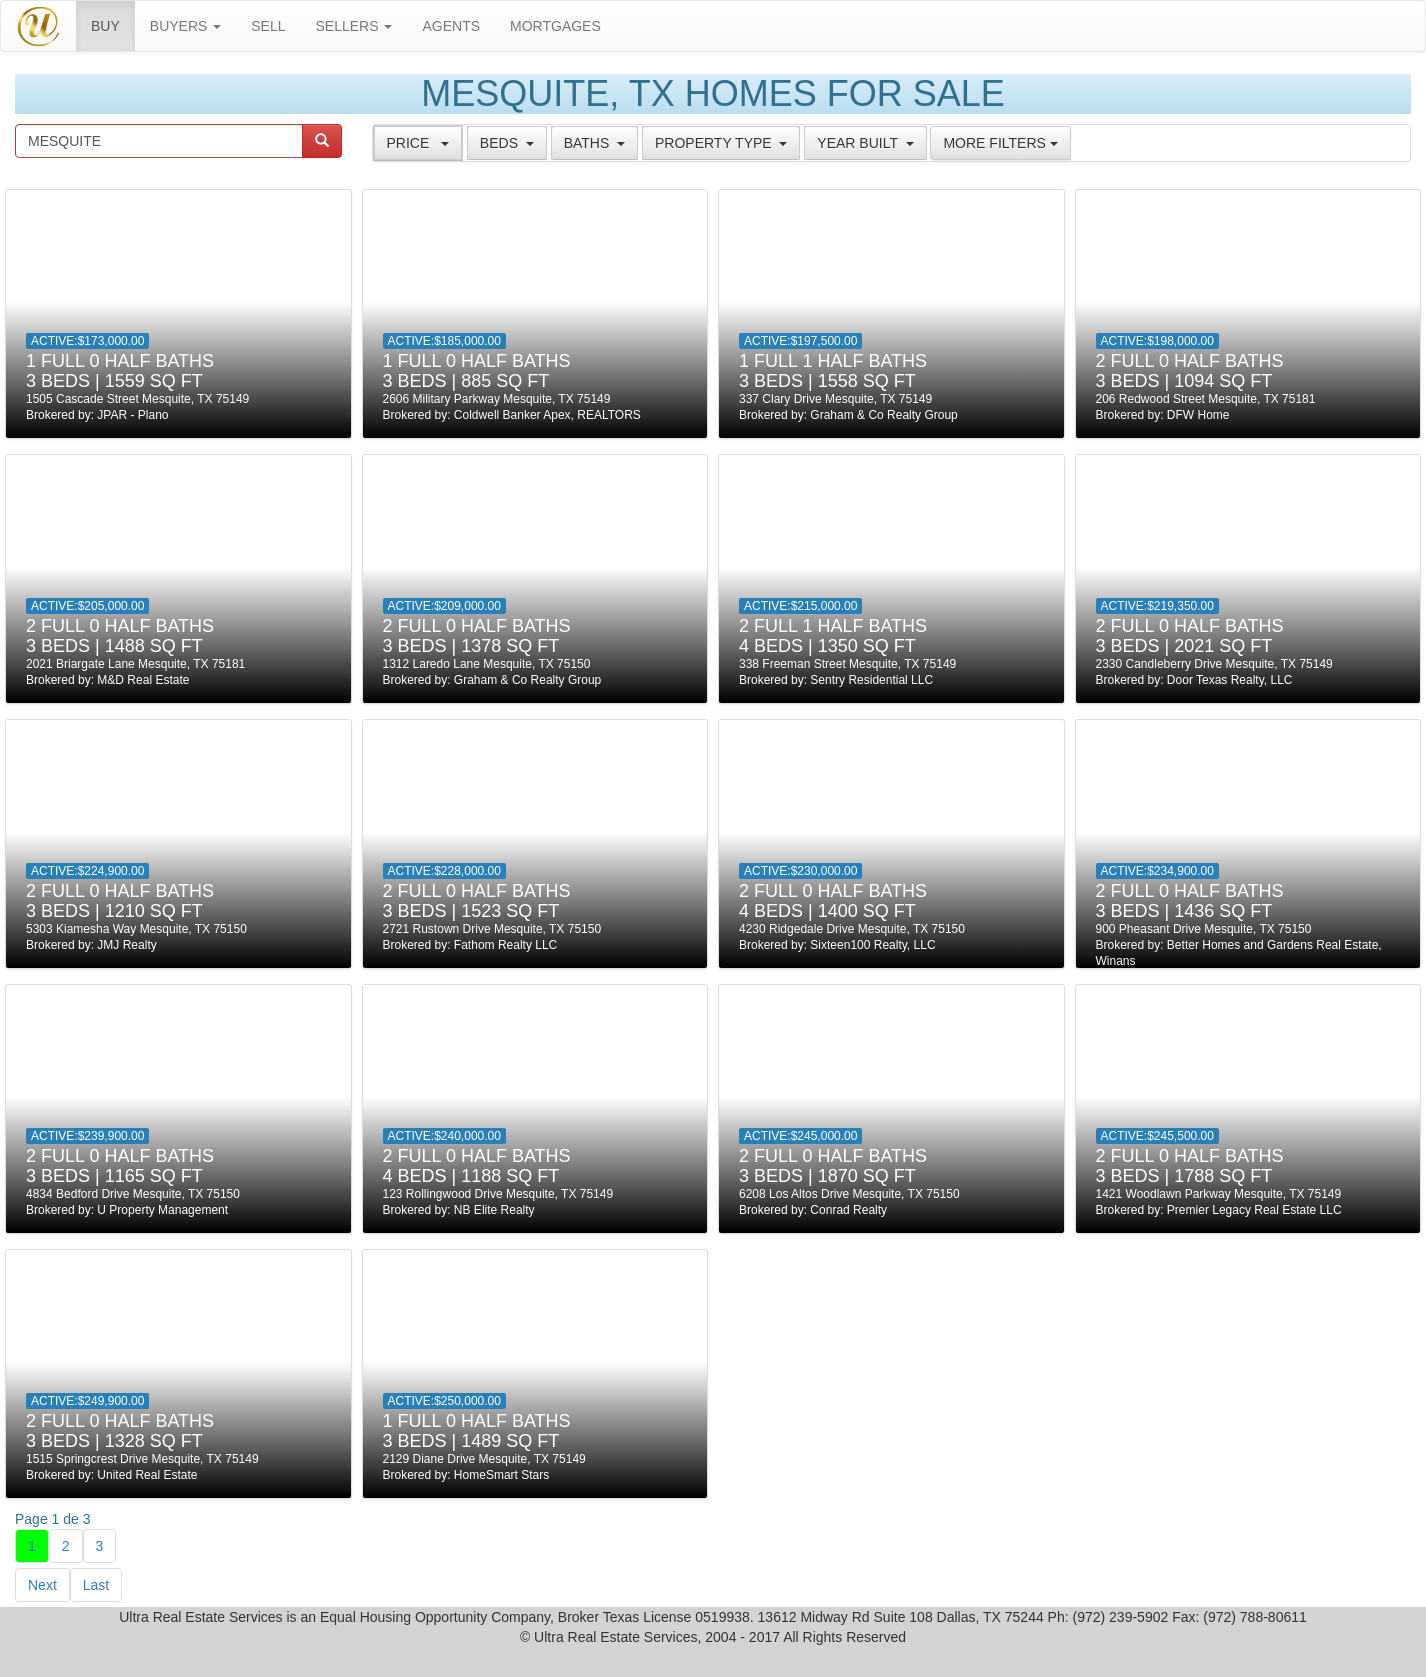 This screenshot has width=1426, height=1677. I want to click on Last, so click(96, 1585).